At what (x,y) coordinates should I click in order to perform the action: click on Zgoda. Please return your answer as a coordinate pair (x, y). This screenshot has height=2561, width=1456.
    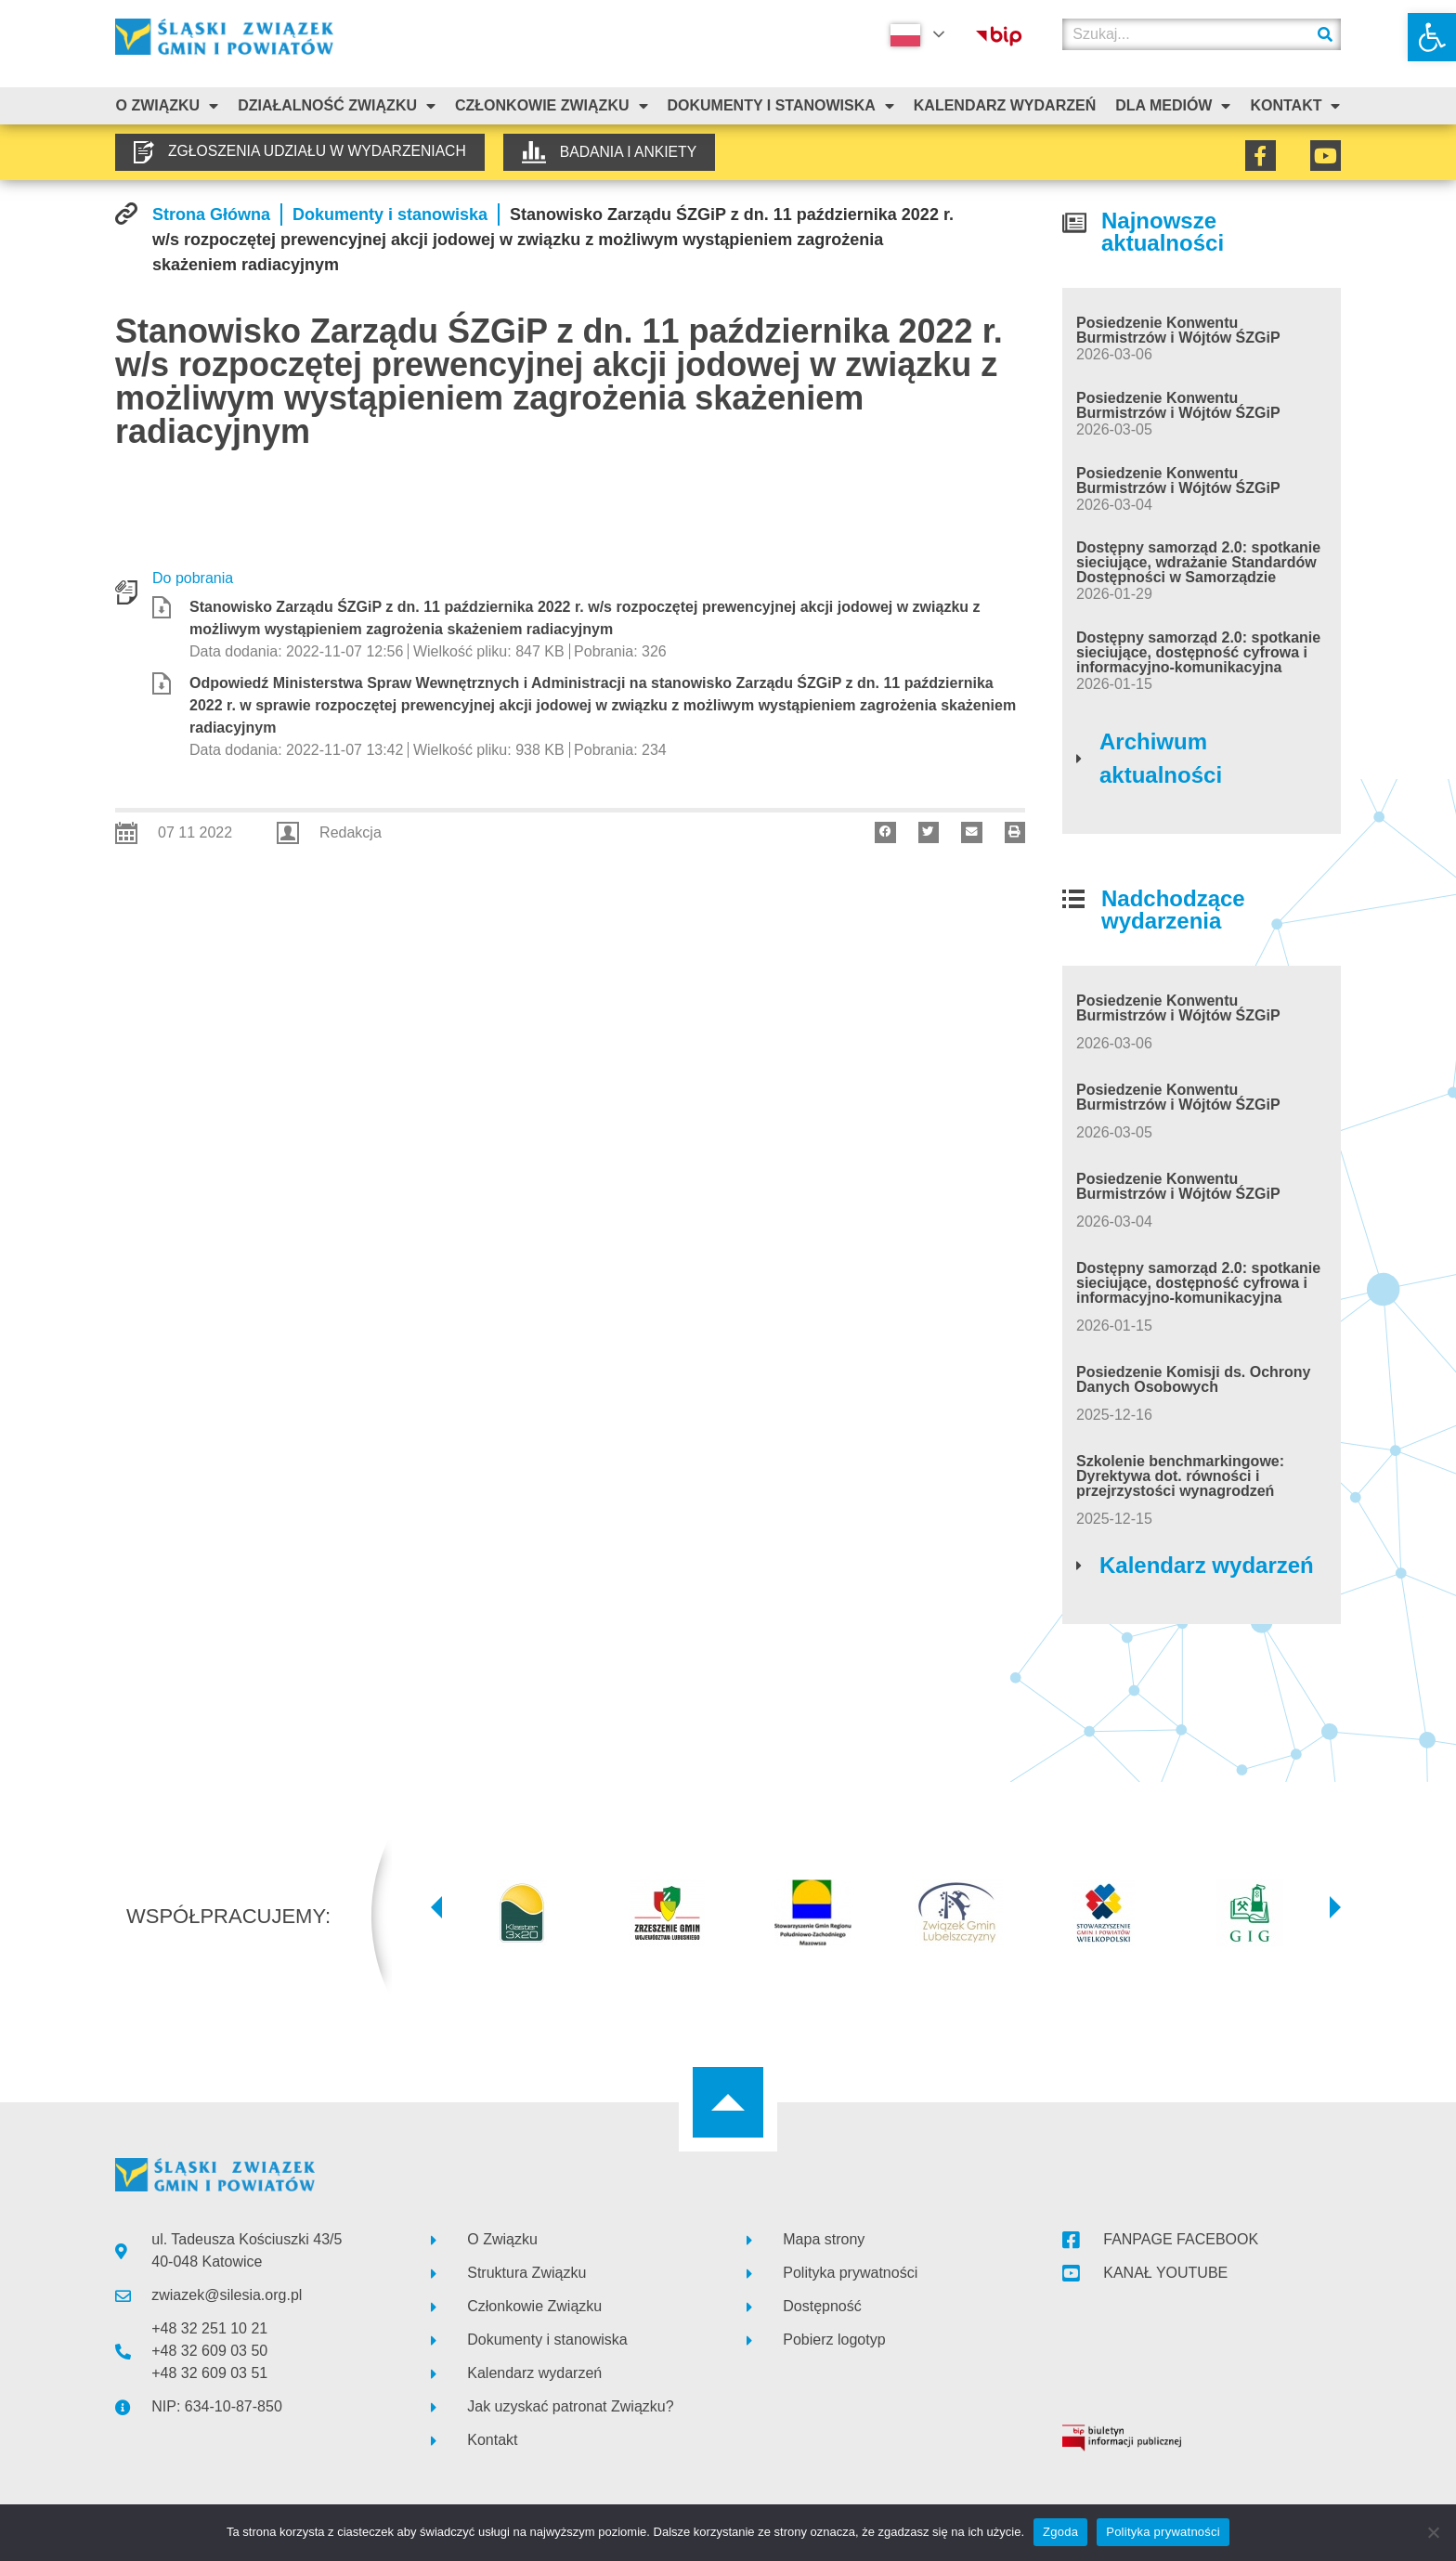
    Looking at the image, I should click on (1060, 2532).